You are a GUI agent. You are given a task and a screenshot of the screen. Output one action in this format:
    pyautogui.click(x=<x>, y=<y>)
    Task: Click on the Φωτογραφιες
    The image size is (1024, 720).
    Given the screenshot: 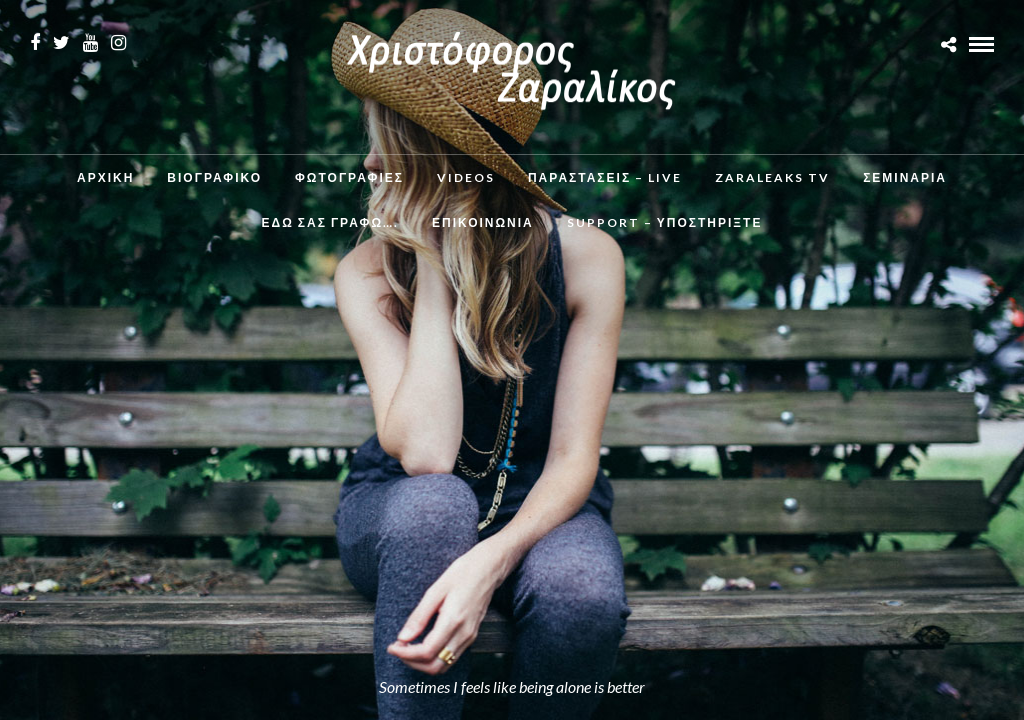 What is the action you would take?
    pyautogui.click(x=349, y=177)
    